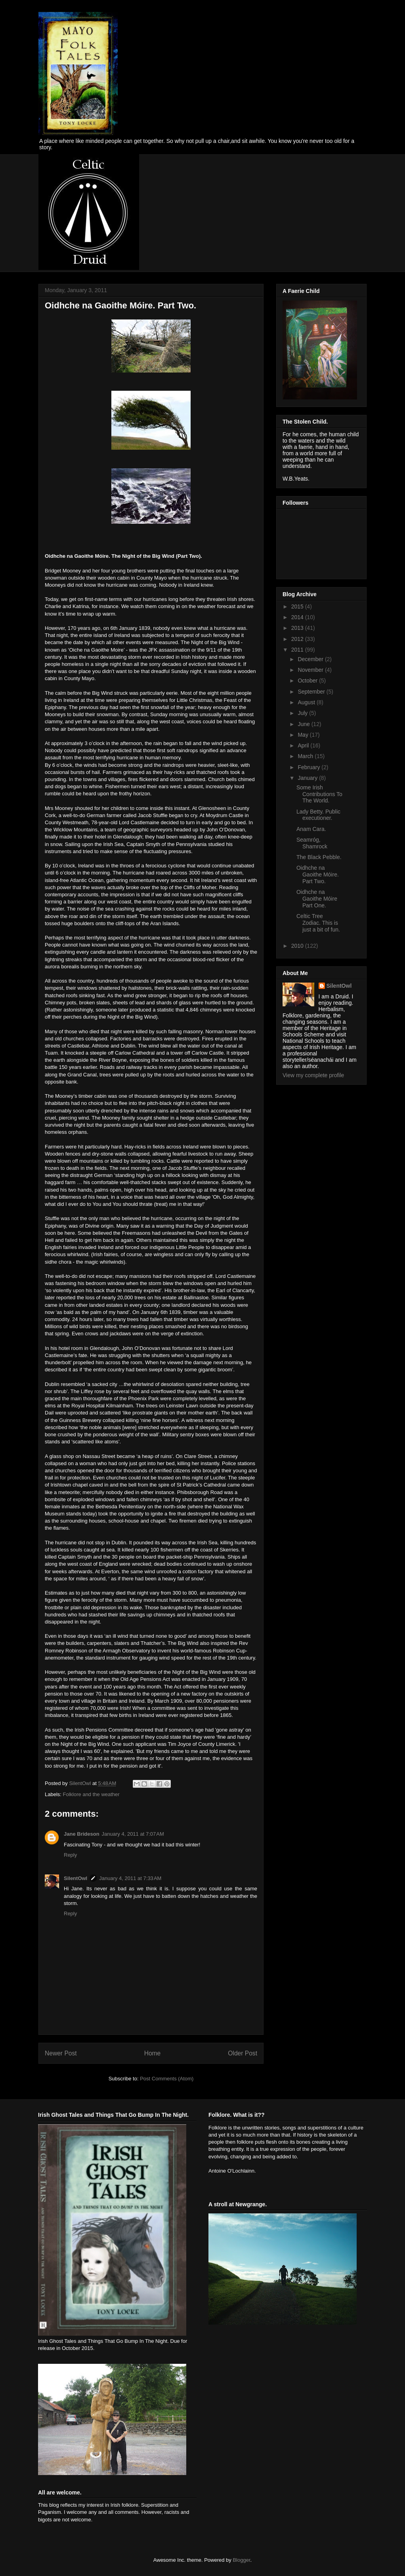 This screenshot has width=405, height=2576. Describe the element at coordinates (133, 1834) in the screenshot. I see `January 4, 2011 at 7:07 AM` at that location.